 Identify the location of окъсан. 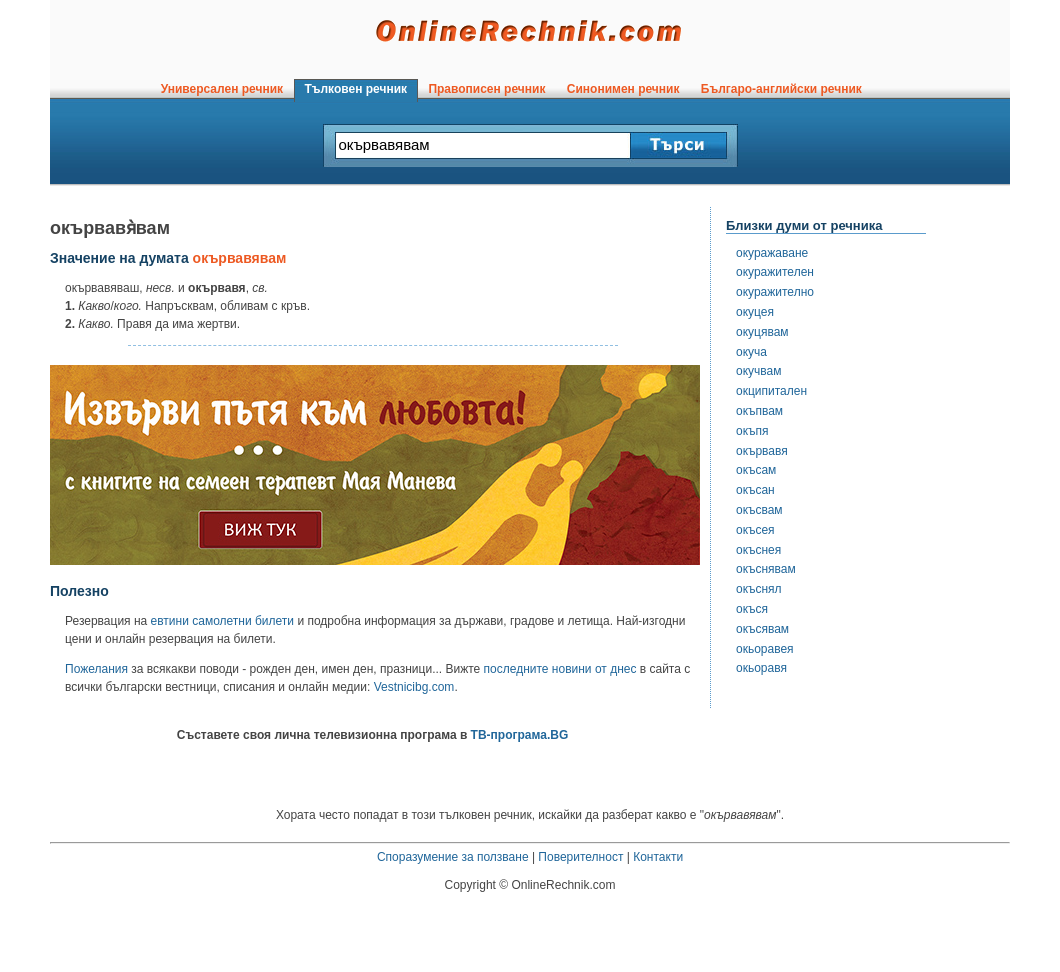
(755, 490).